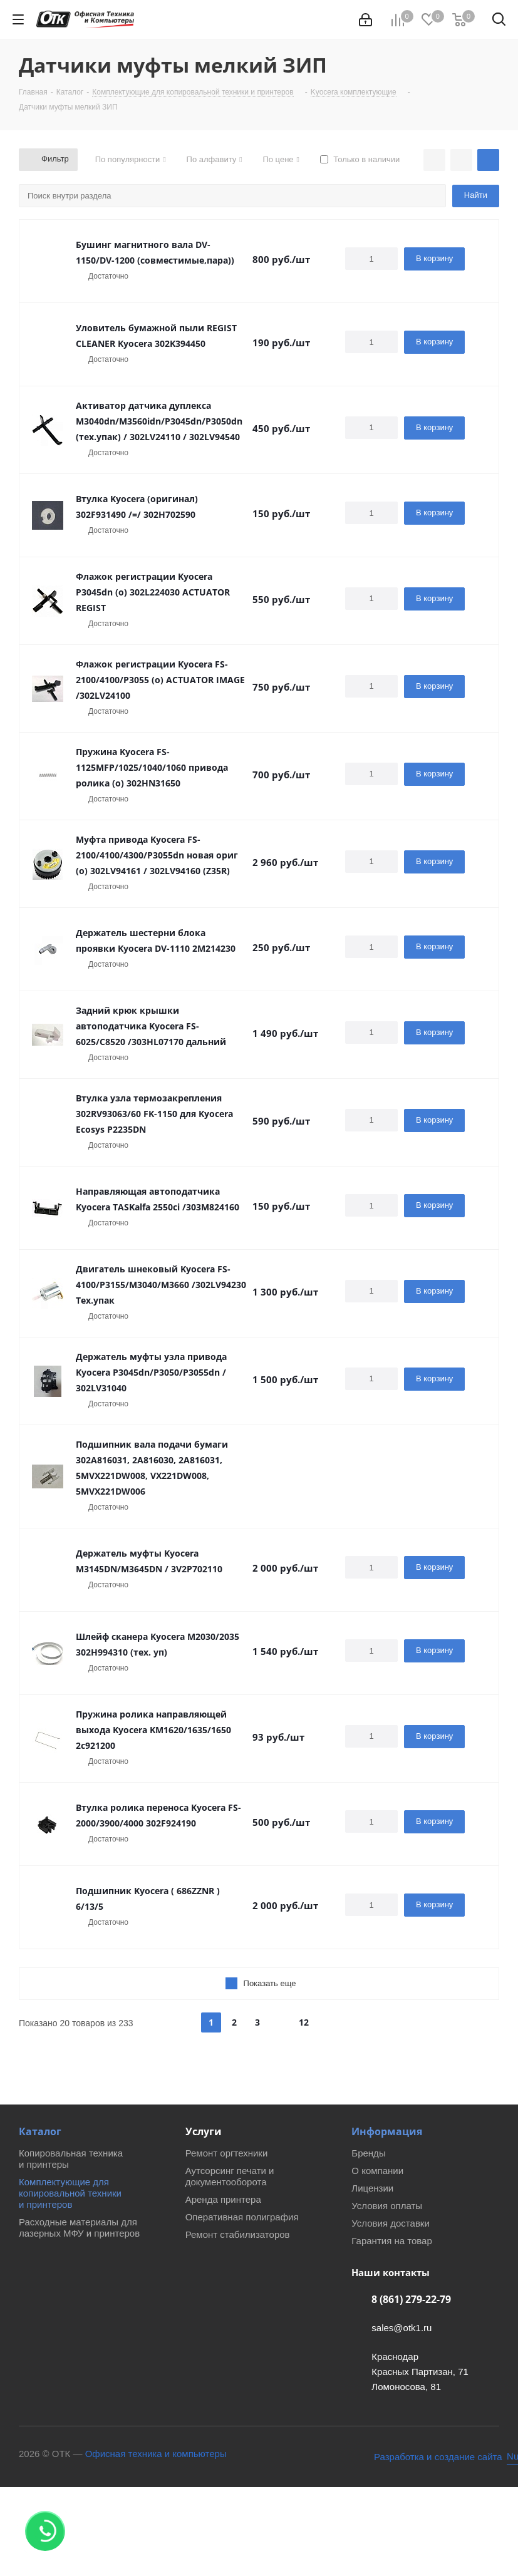 The width and height of the screenshot is (518, 2576). What do you see at coordinates (203, 2131) in the screenshot?
I see `Услуги` at bounding box center [203, 2131].